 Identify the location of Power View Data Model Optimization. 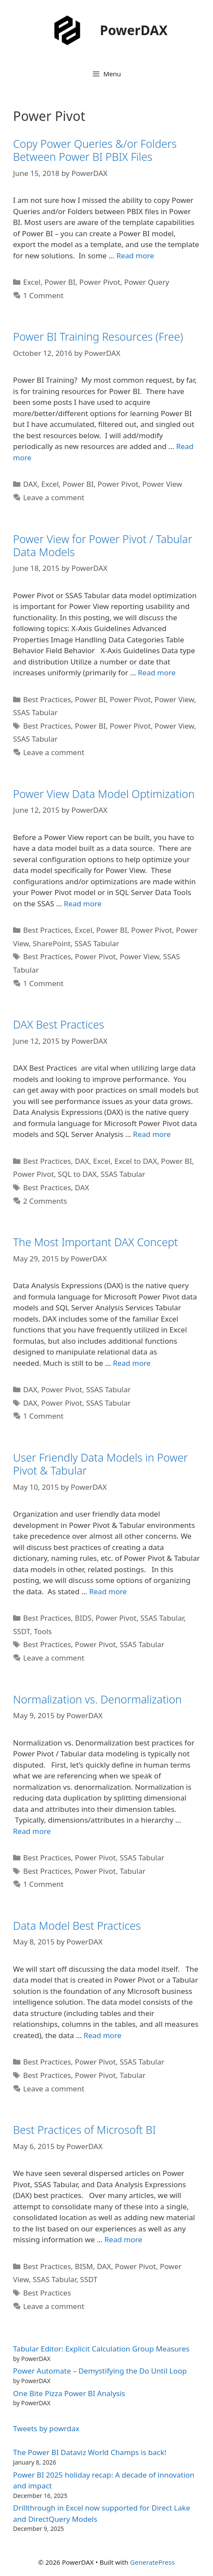
(104, 793).